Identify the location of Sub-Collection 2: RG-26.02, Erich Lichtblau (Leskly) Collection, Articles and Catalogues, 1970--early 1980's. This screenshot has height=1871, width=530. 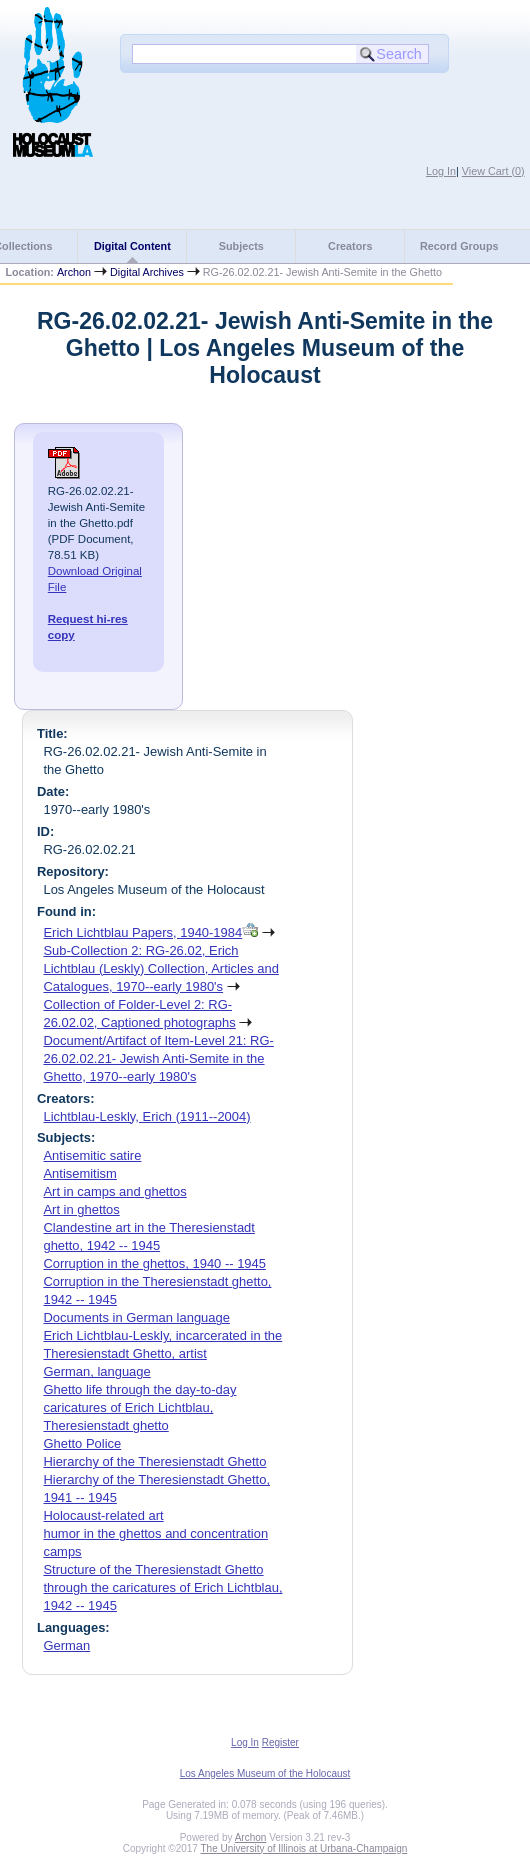
(160, 968).